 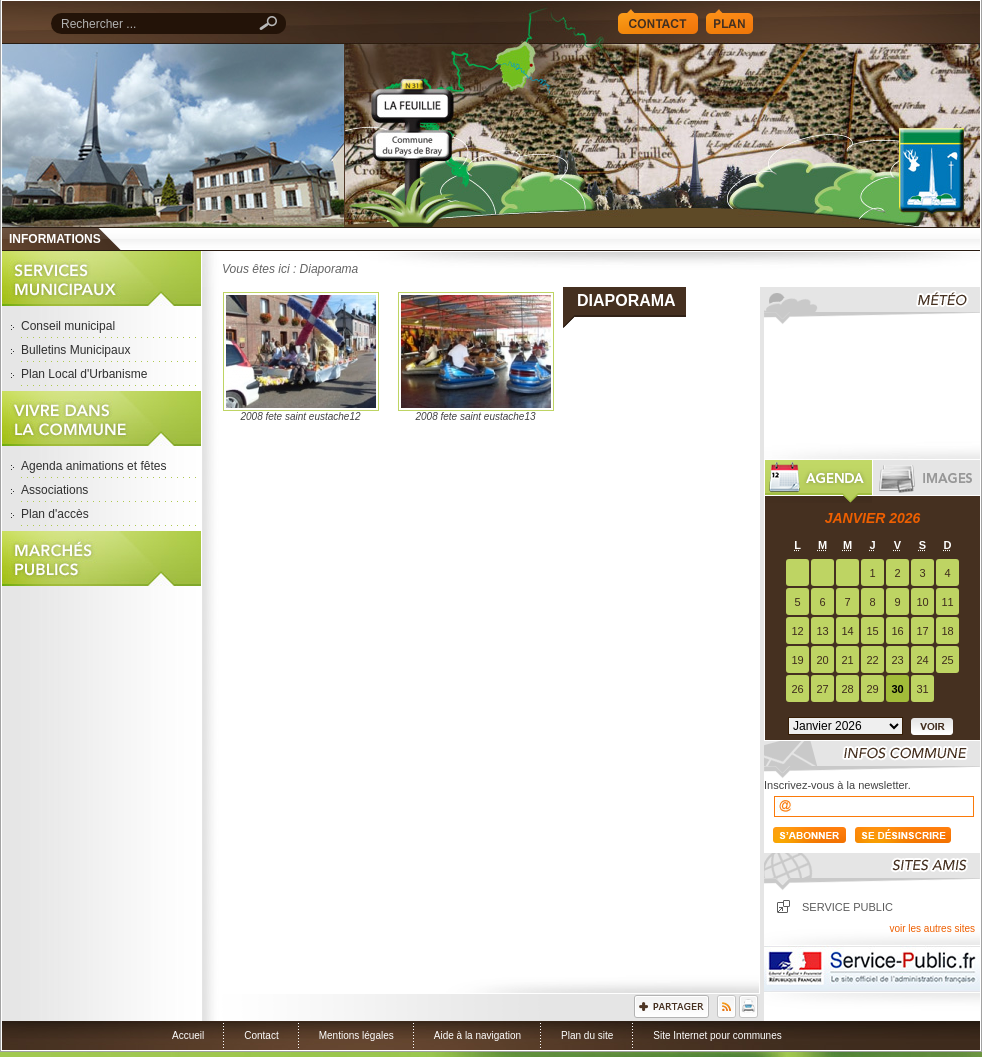 I want to click on Conseil municipal, so click(x=68, y=326).